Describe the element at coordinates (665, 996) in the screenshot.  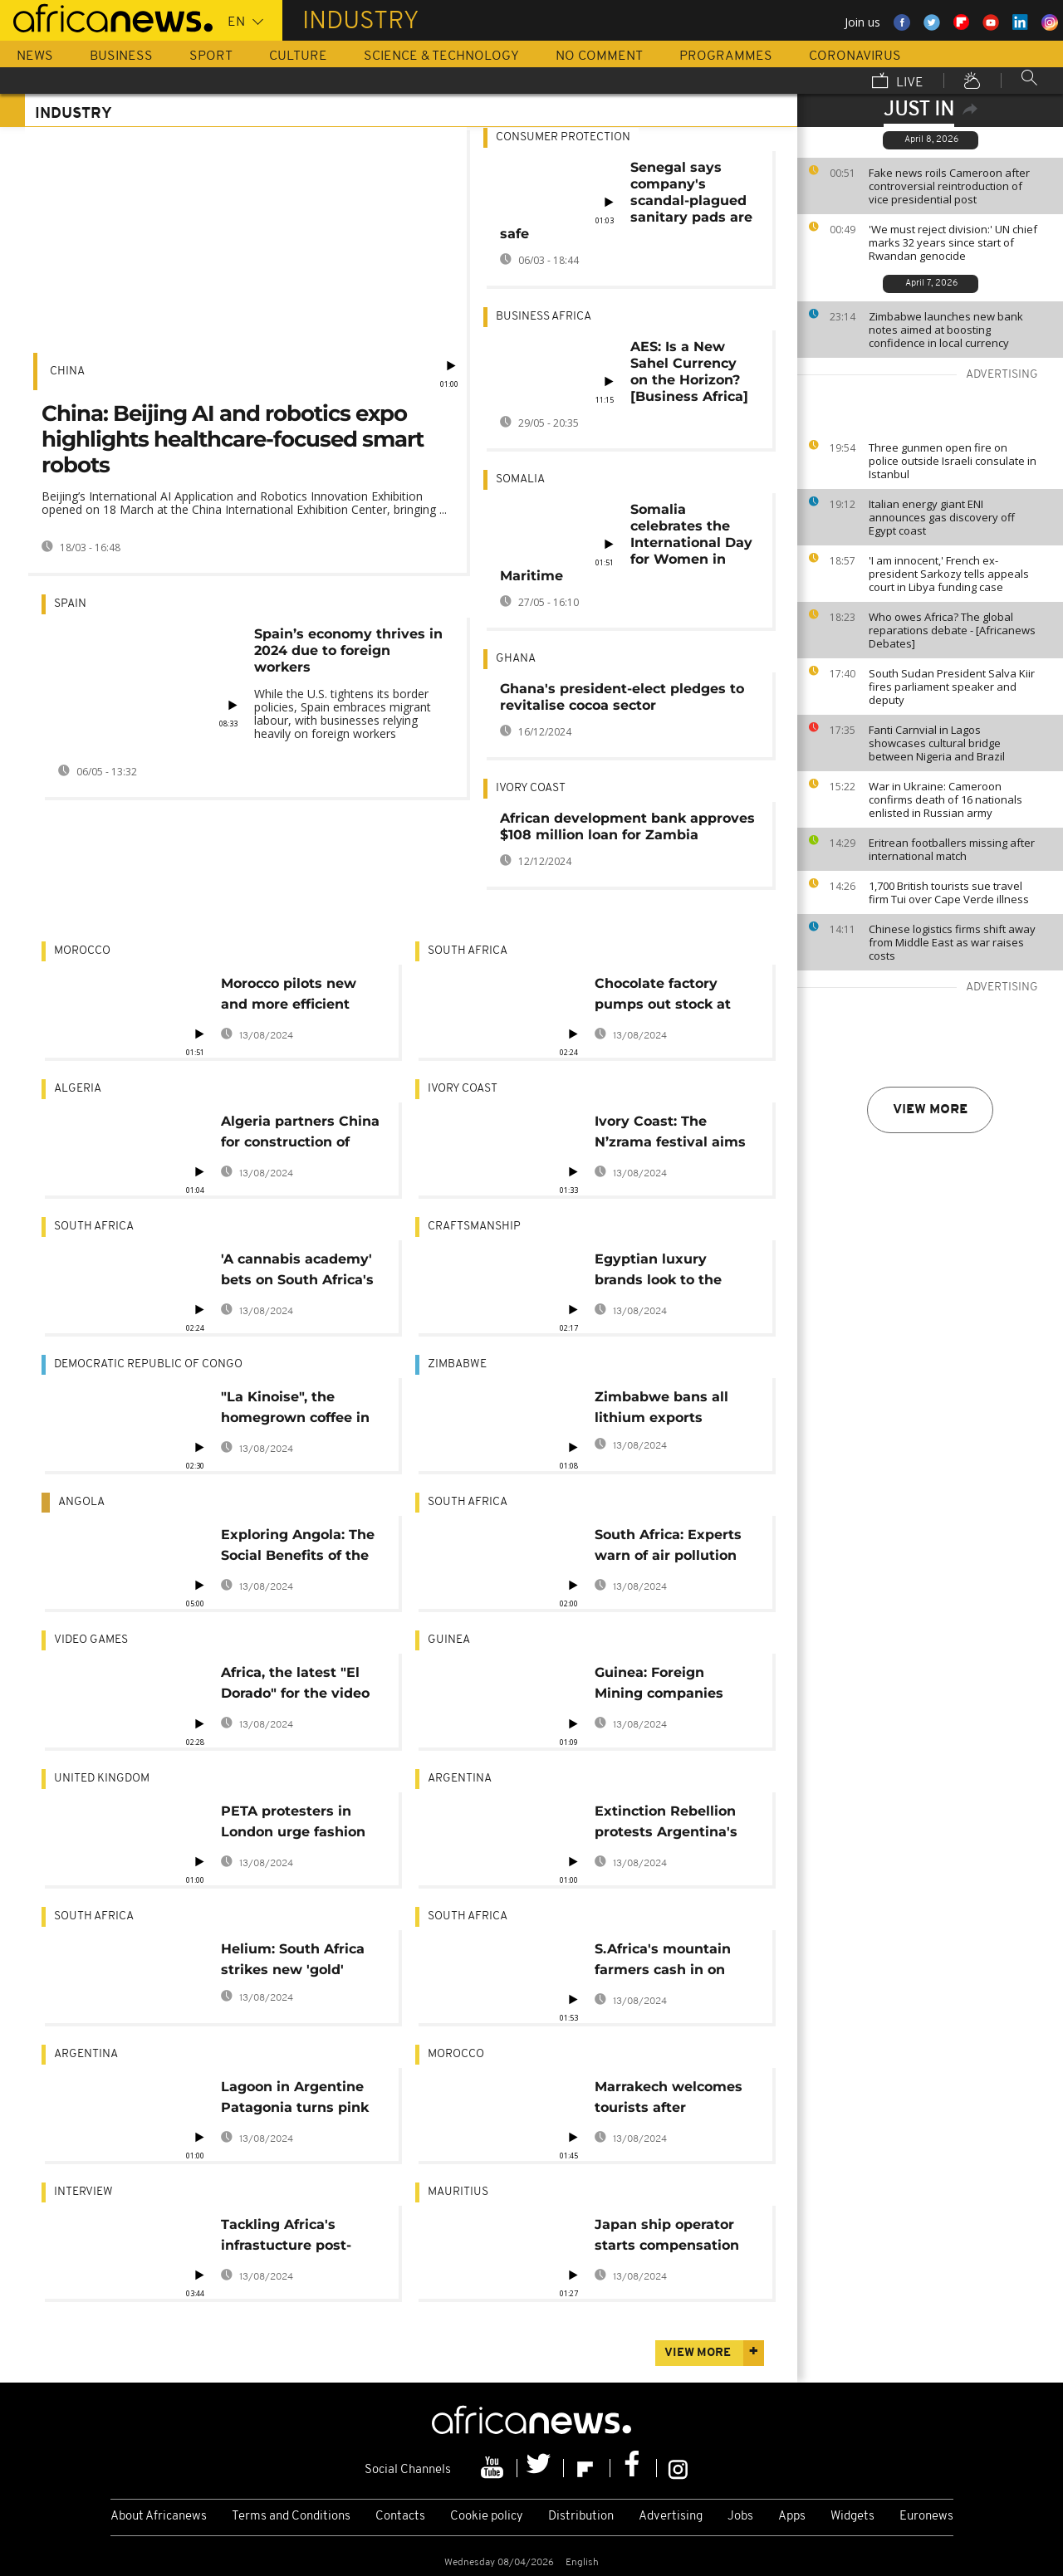
I see `Chocolate factory pumps out stock at frantic pace to meet the Easter weekend demand` at that location.